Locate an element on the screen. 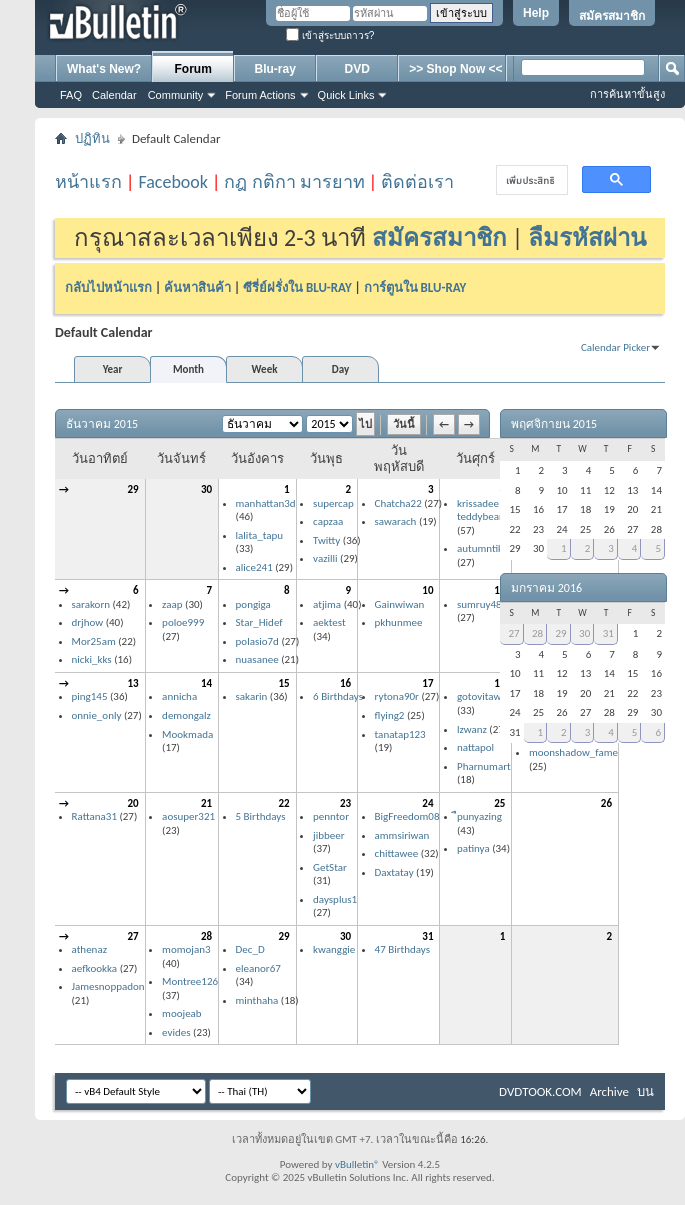  jibbeer is located at coordinates (329, 835).